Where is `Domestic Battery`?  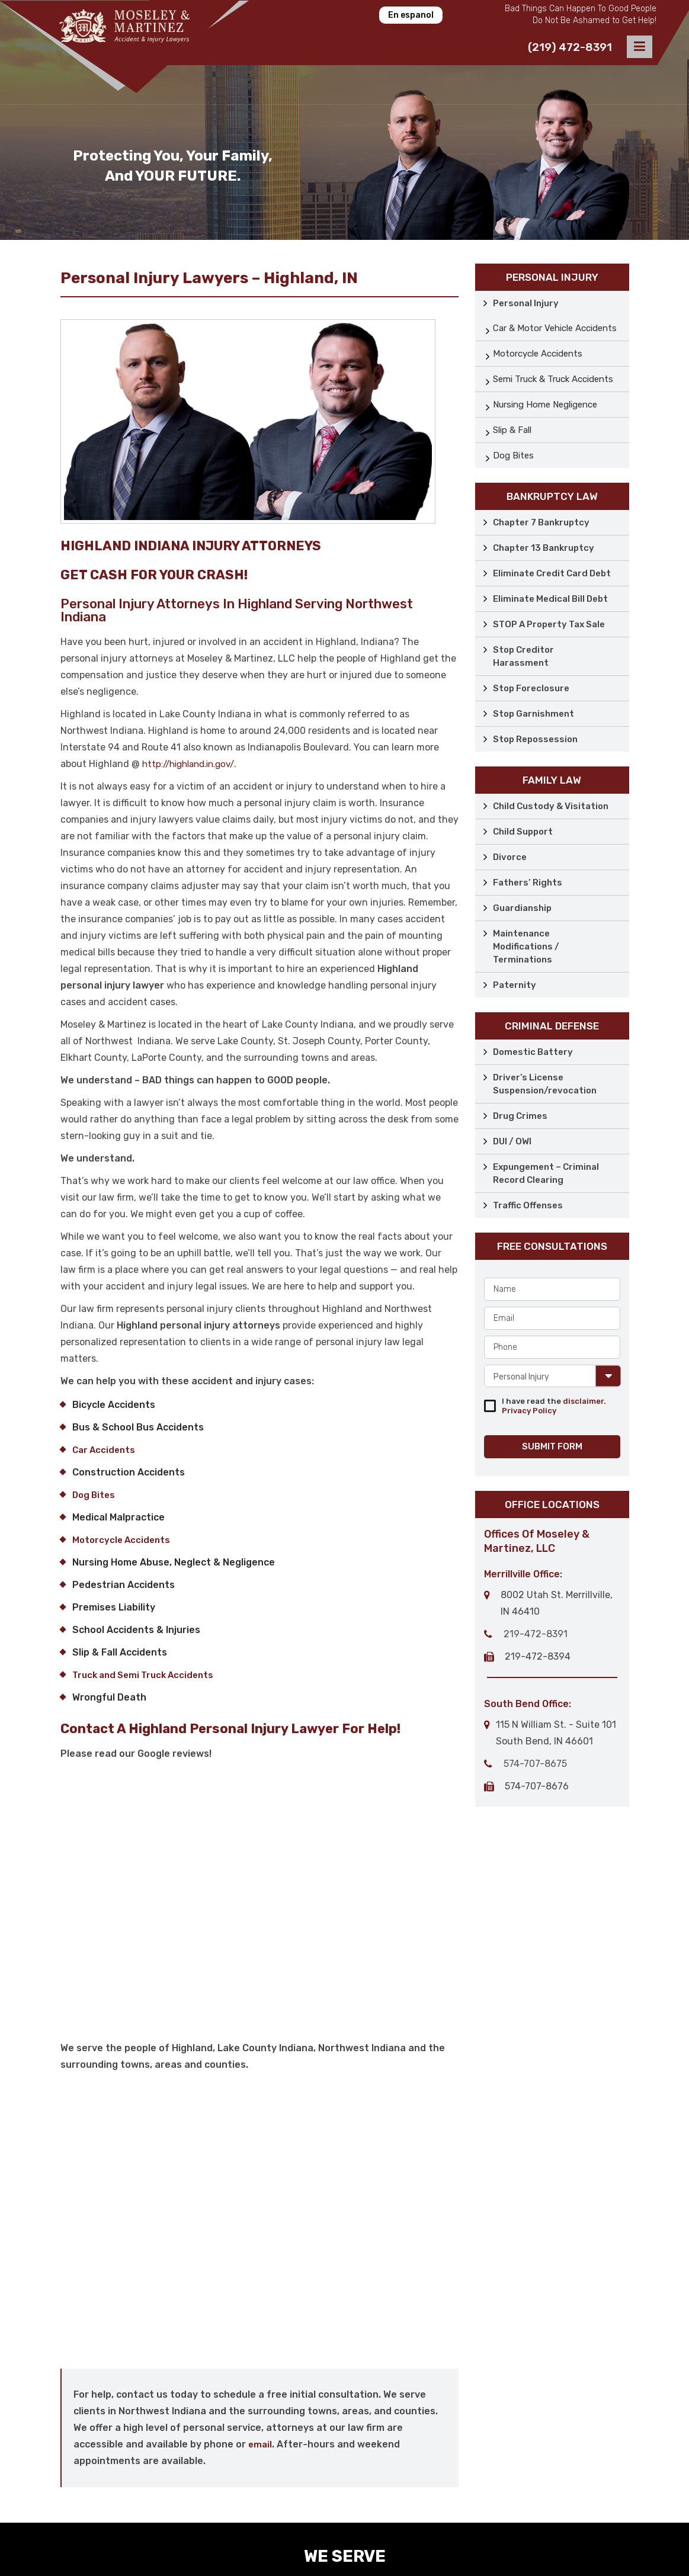
Domestic Battery is located at coordinates (533, 1052).